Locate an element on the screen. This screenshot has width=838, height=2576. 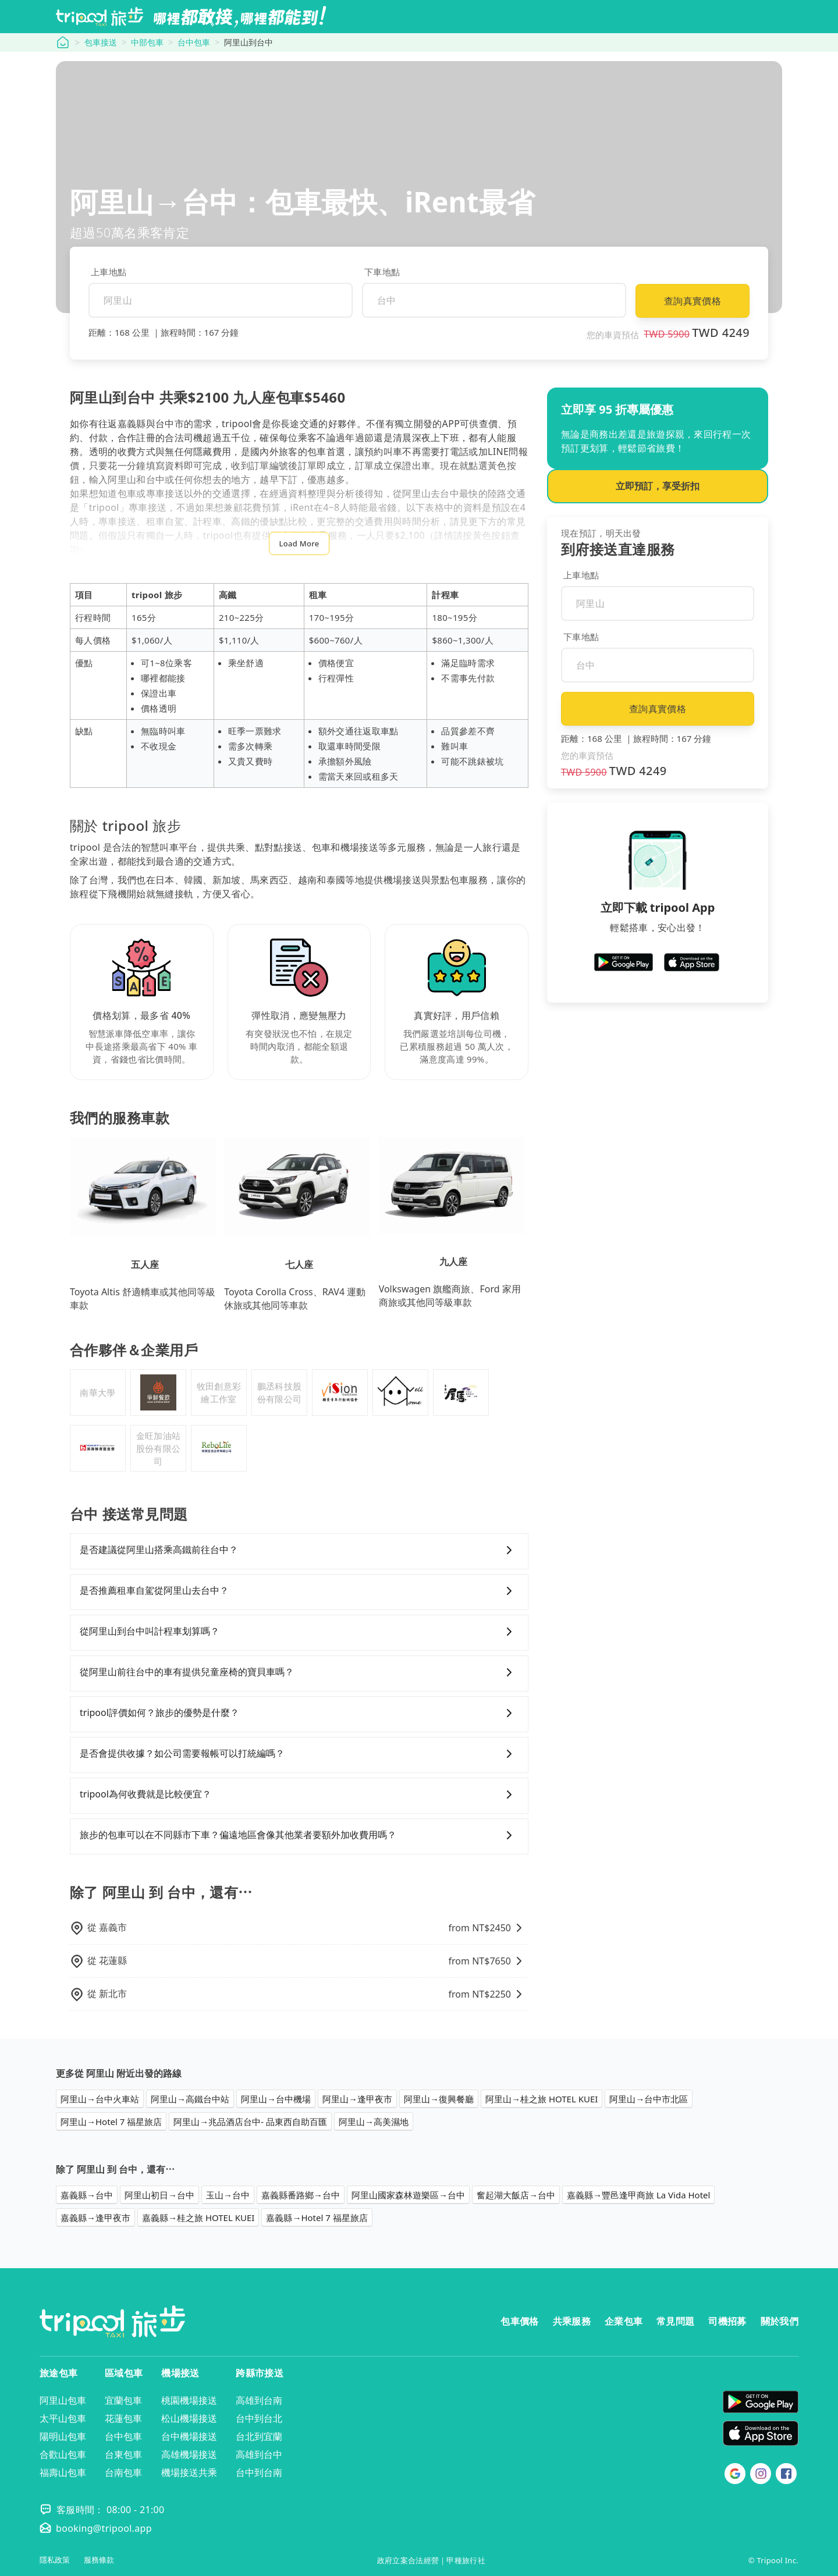
是否建議從阿里山搭乘高鐵前往台中？ is located at coordinates (299, 1550).